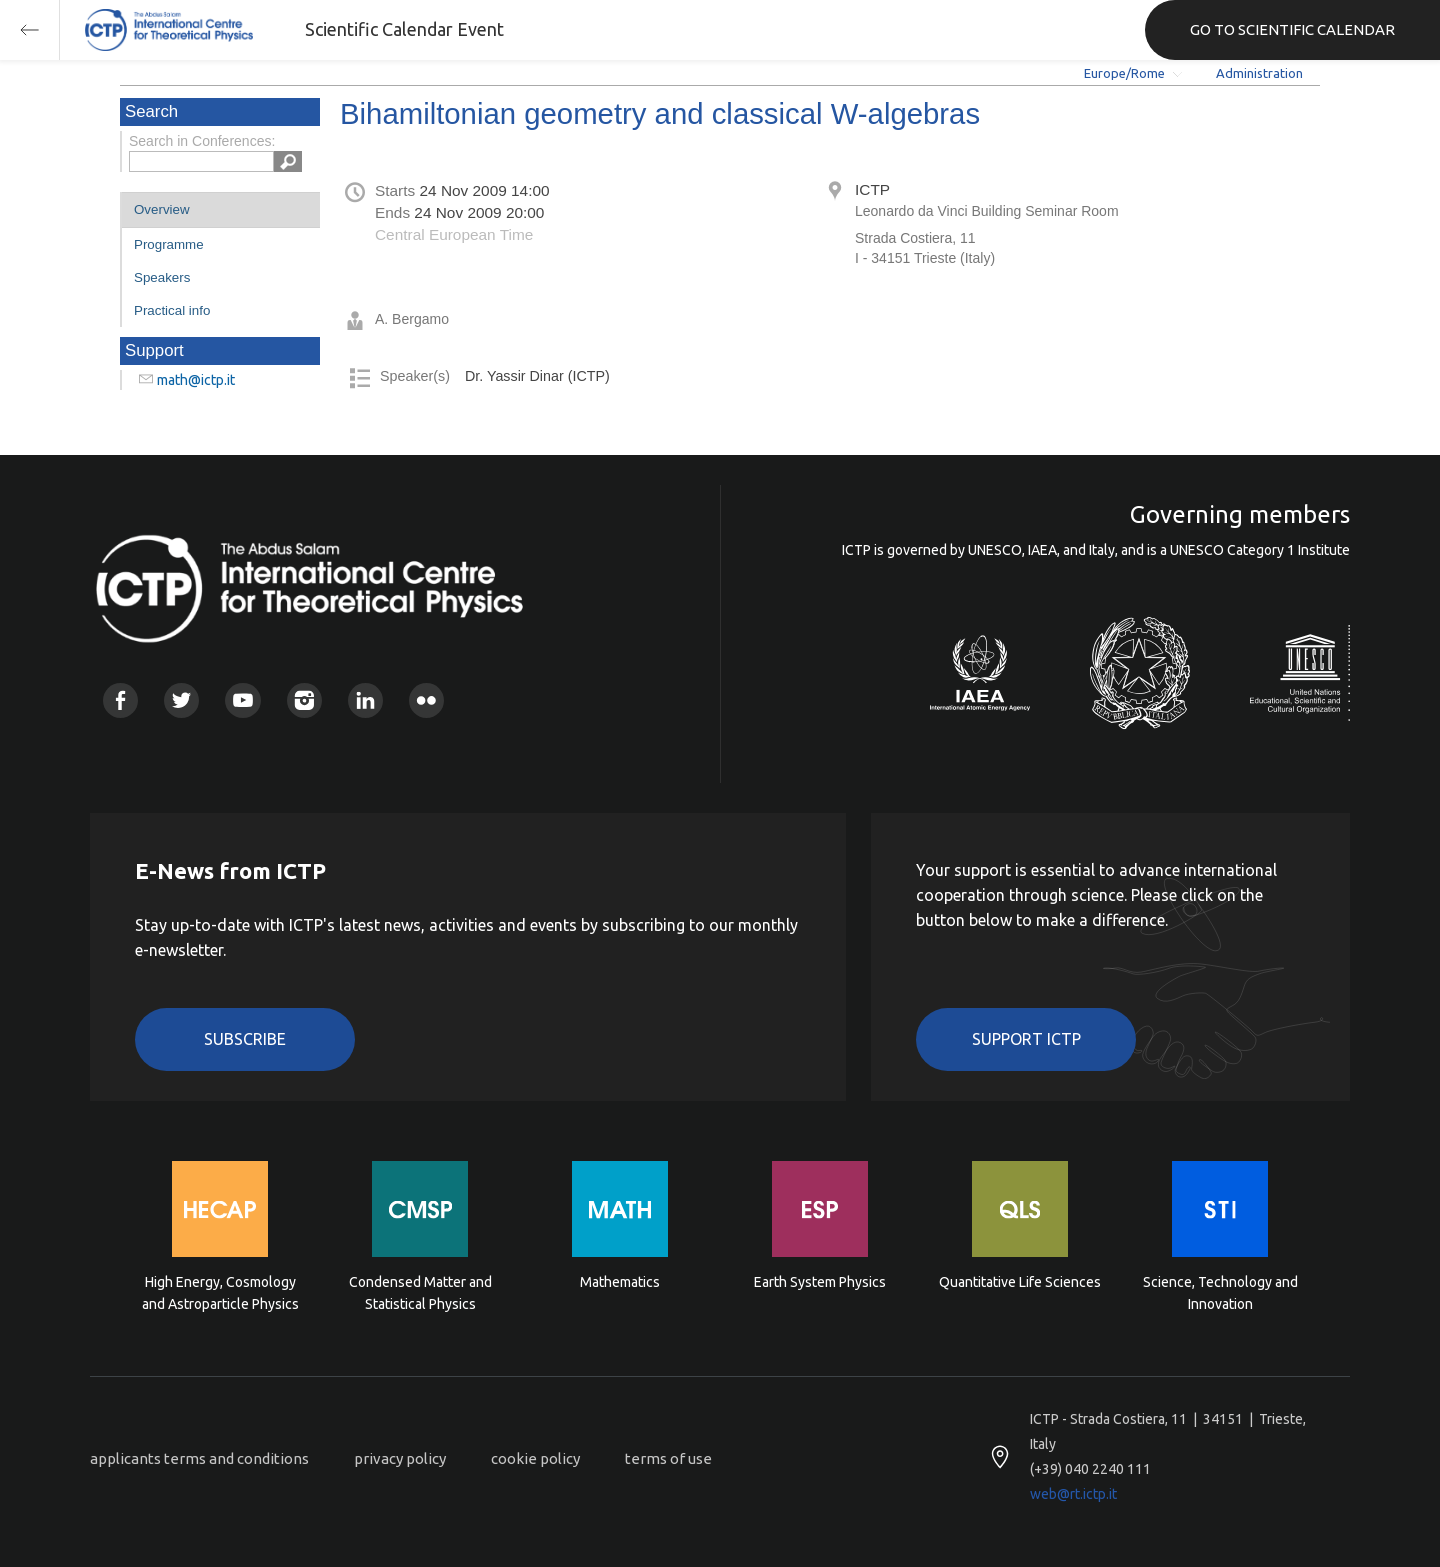 The image size is (1440, 1567). I want to click on GO TO SCIENTIFIC CALENDAR, so click(1292, 29).